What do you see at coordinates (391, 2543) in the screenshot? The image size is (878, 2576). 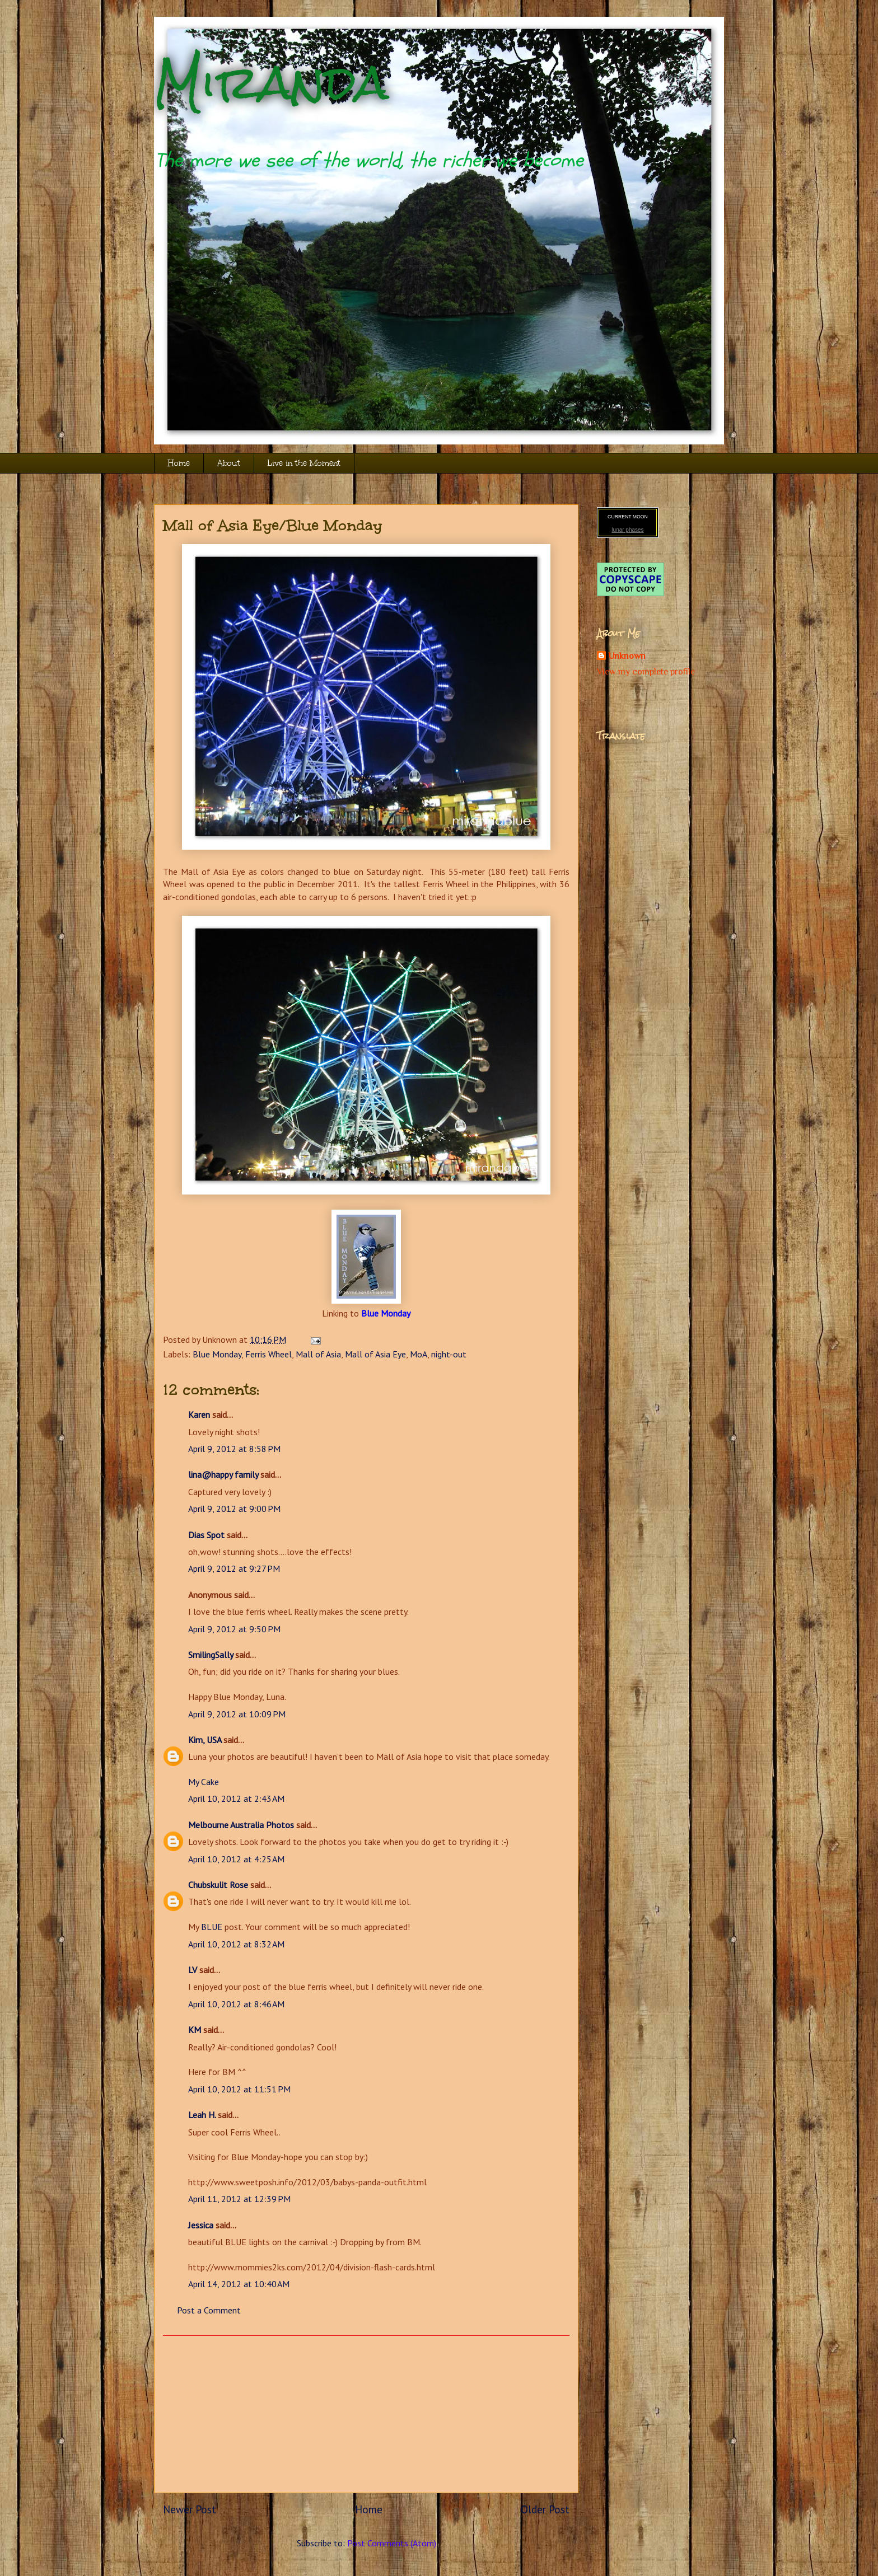 I see `Post Comments (Atom)` at bounding box center [391, 2543].